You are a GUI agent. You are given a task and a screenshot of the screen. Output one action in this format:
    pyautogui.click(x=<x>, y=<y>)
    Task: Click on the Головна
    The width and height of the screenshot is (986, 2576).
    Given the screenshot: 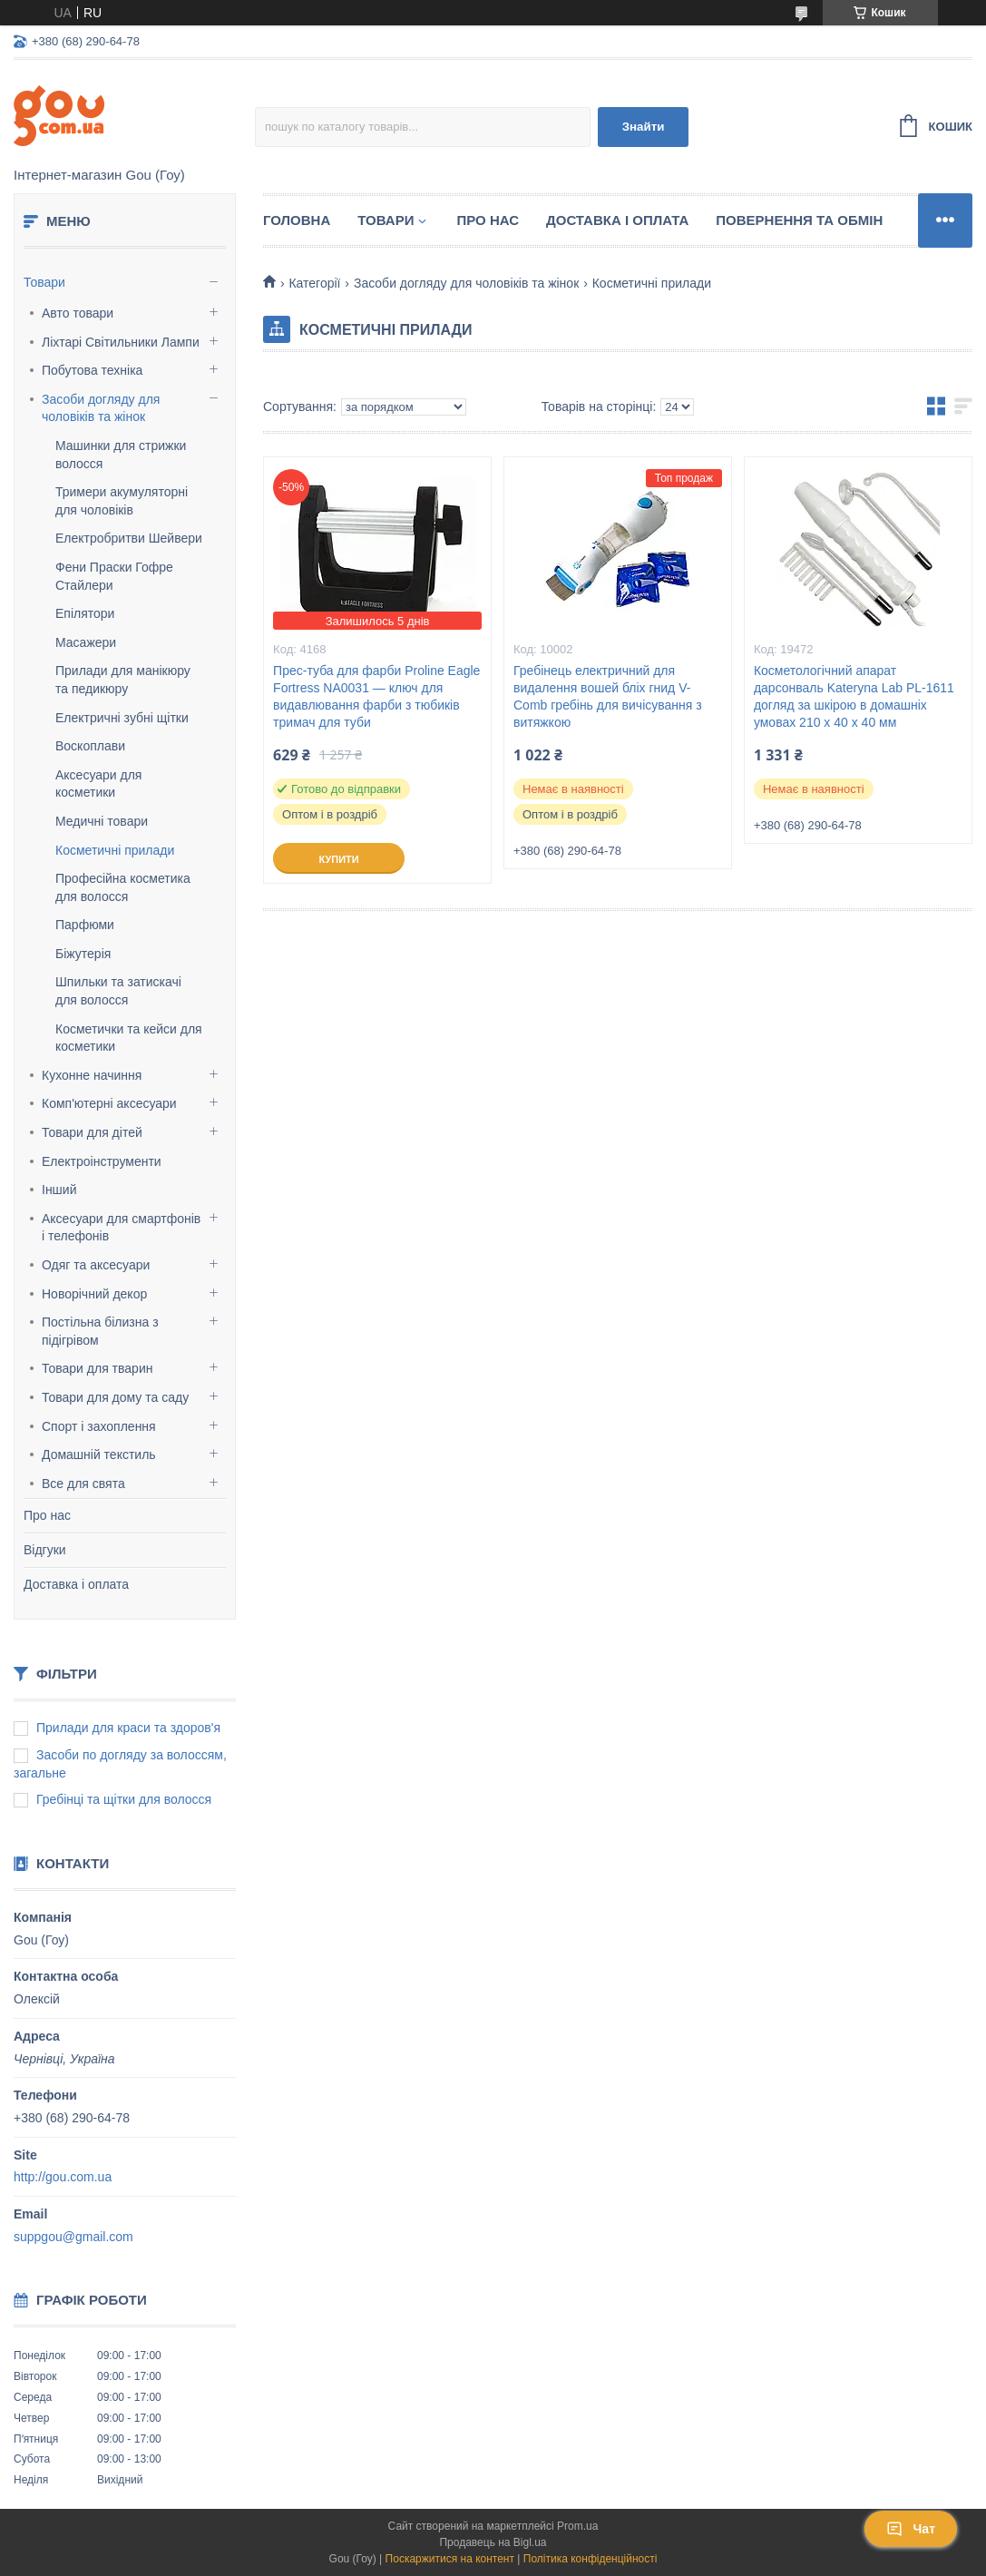 What is the action you would take?
    pyautogui.click(x=296, y=220)
    